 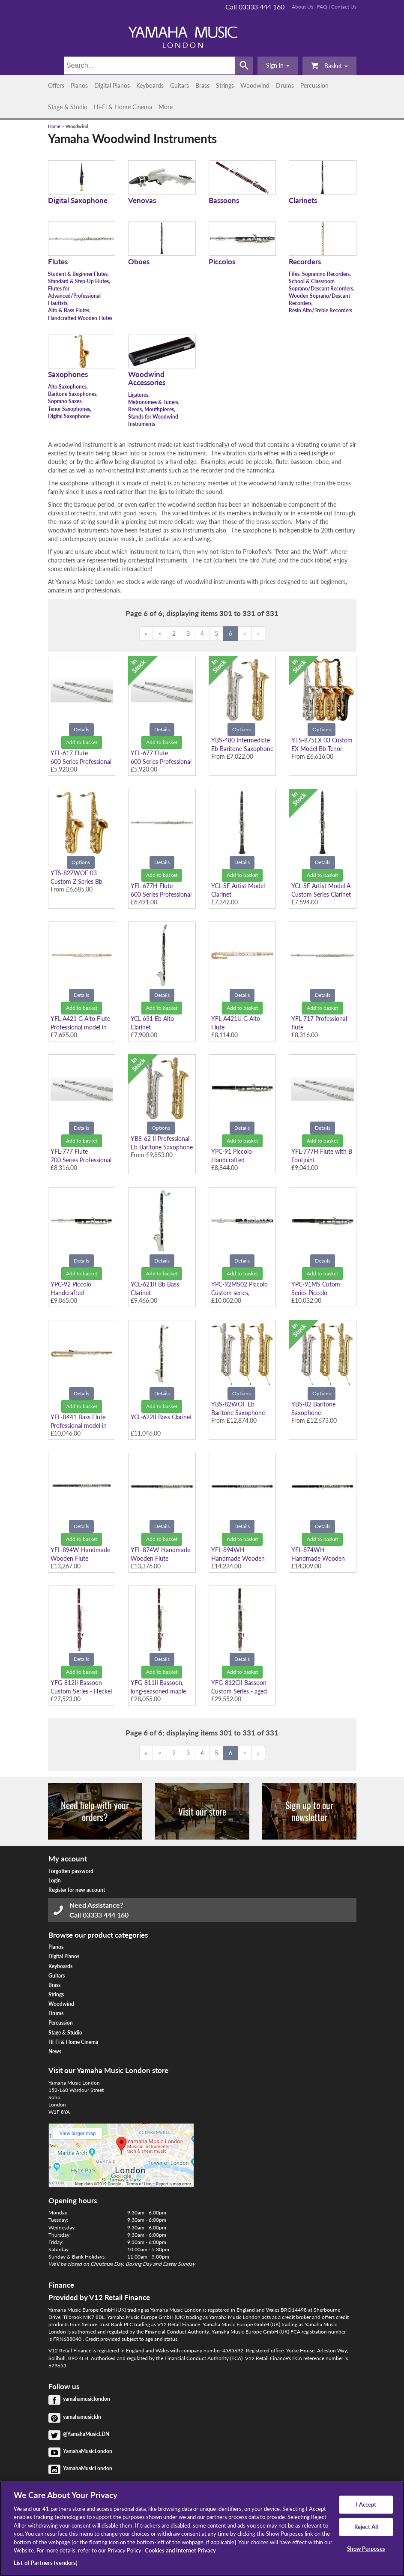 What do you see at coordinates (254, 85) in the screenshot?
I see `Woodwind` at bounding box center [254, 85].